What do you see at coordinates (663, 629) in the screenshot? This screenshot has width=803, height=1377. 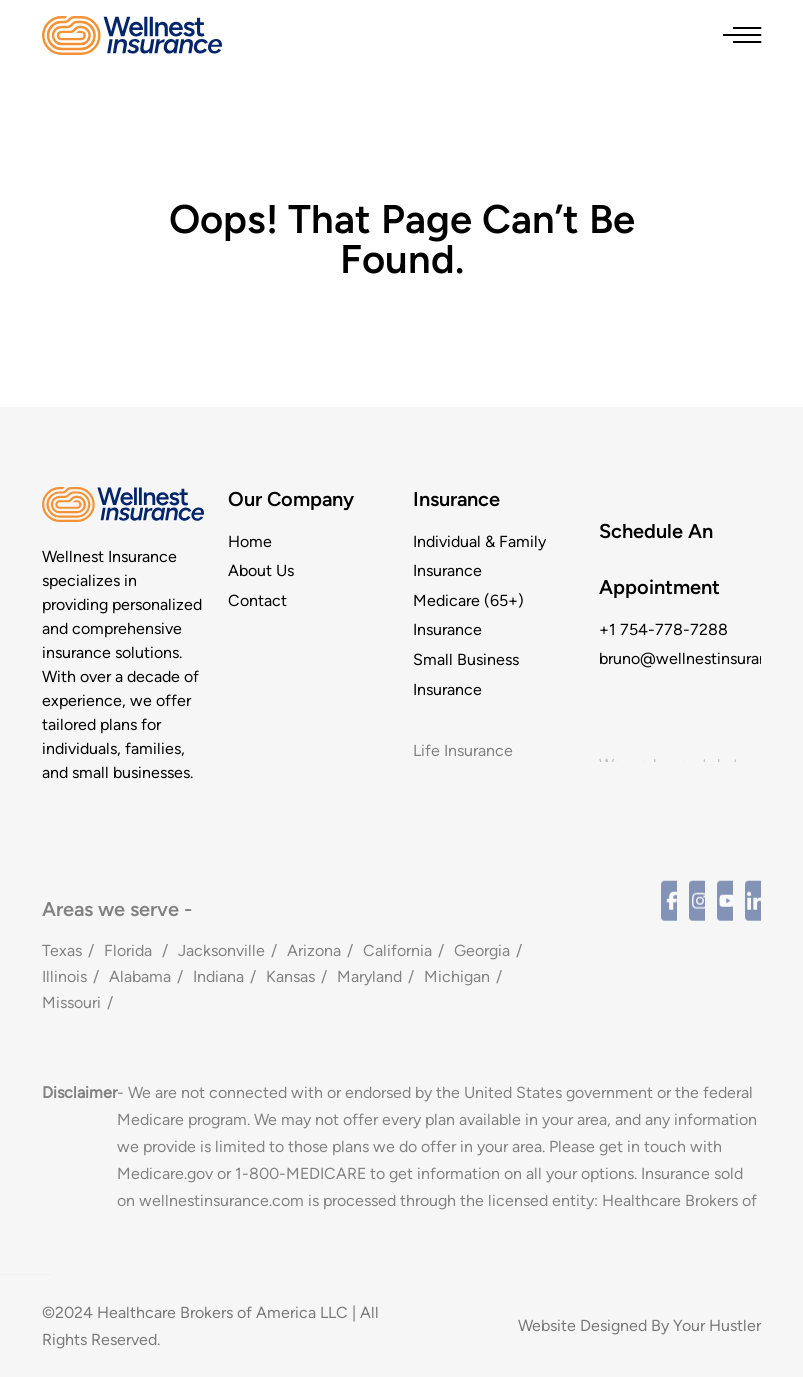 I see `+1 754-778-7288` at bounding box center [663, 629].